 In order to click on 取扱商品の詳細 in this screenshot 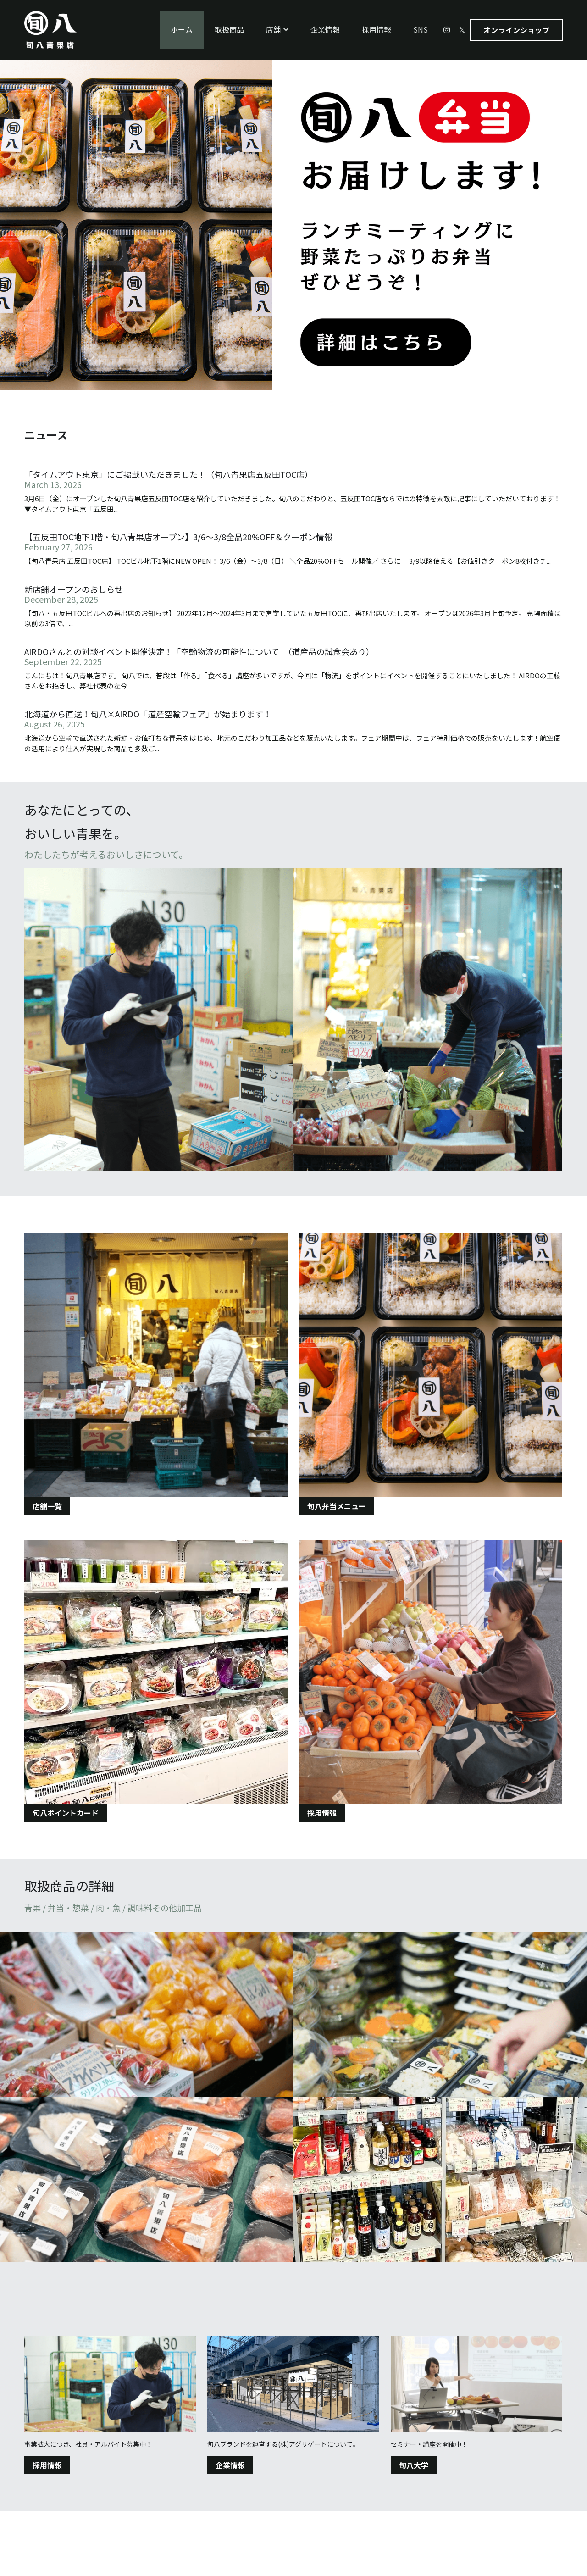, I will do `click(69, 1885)`.